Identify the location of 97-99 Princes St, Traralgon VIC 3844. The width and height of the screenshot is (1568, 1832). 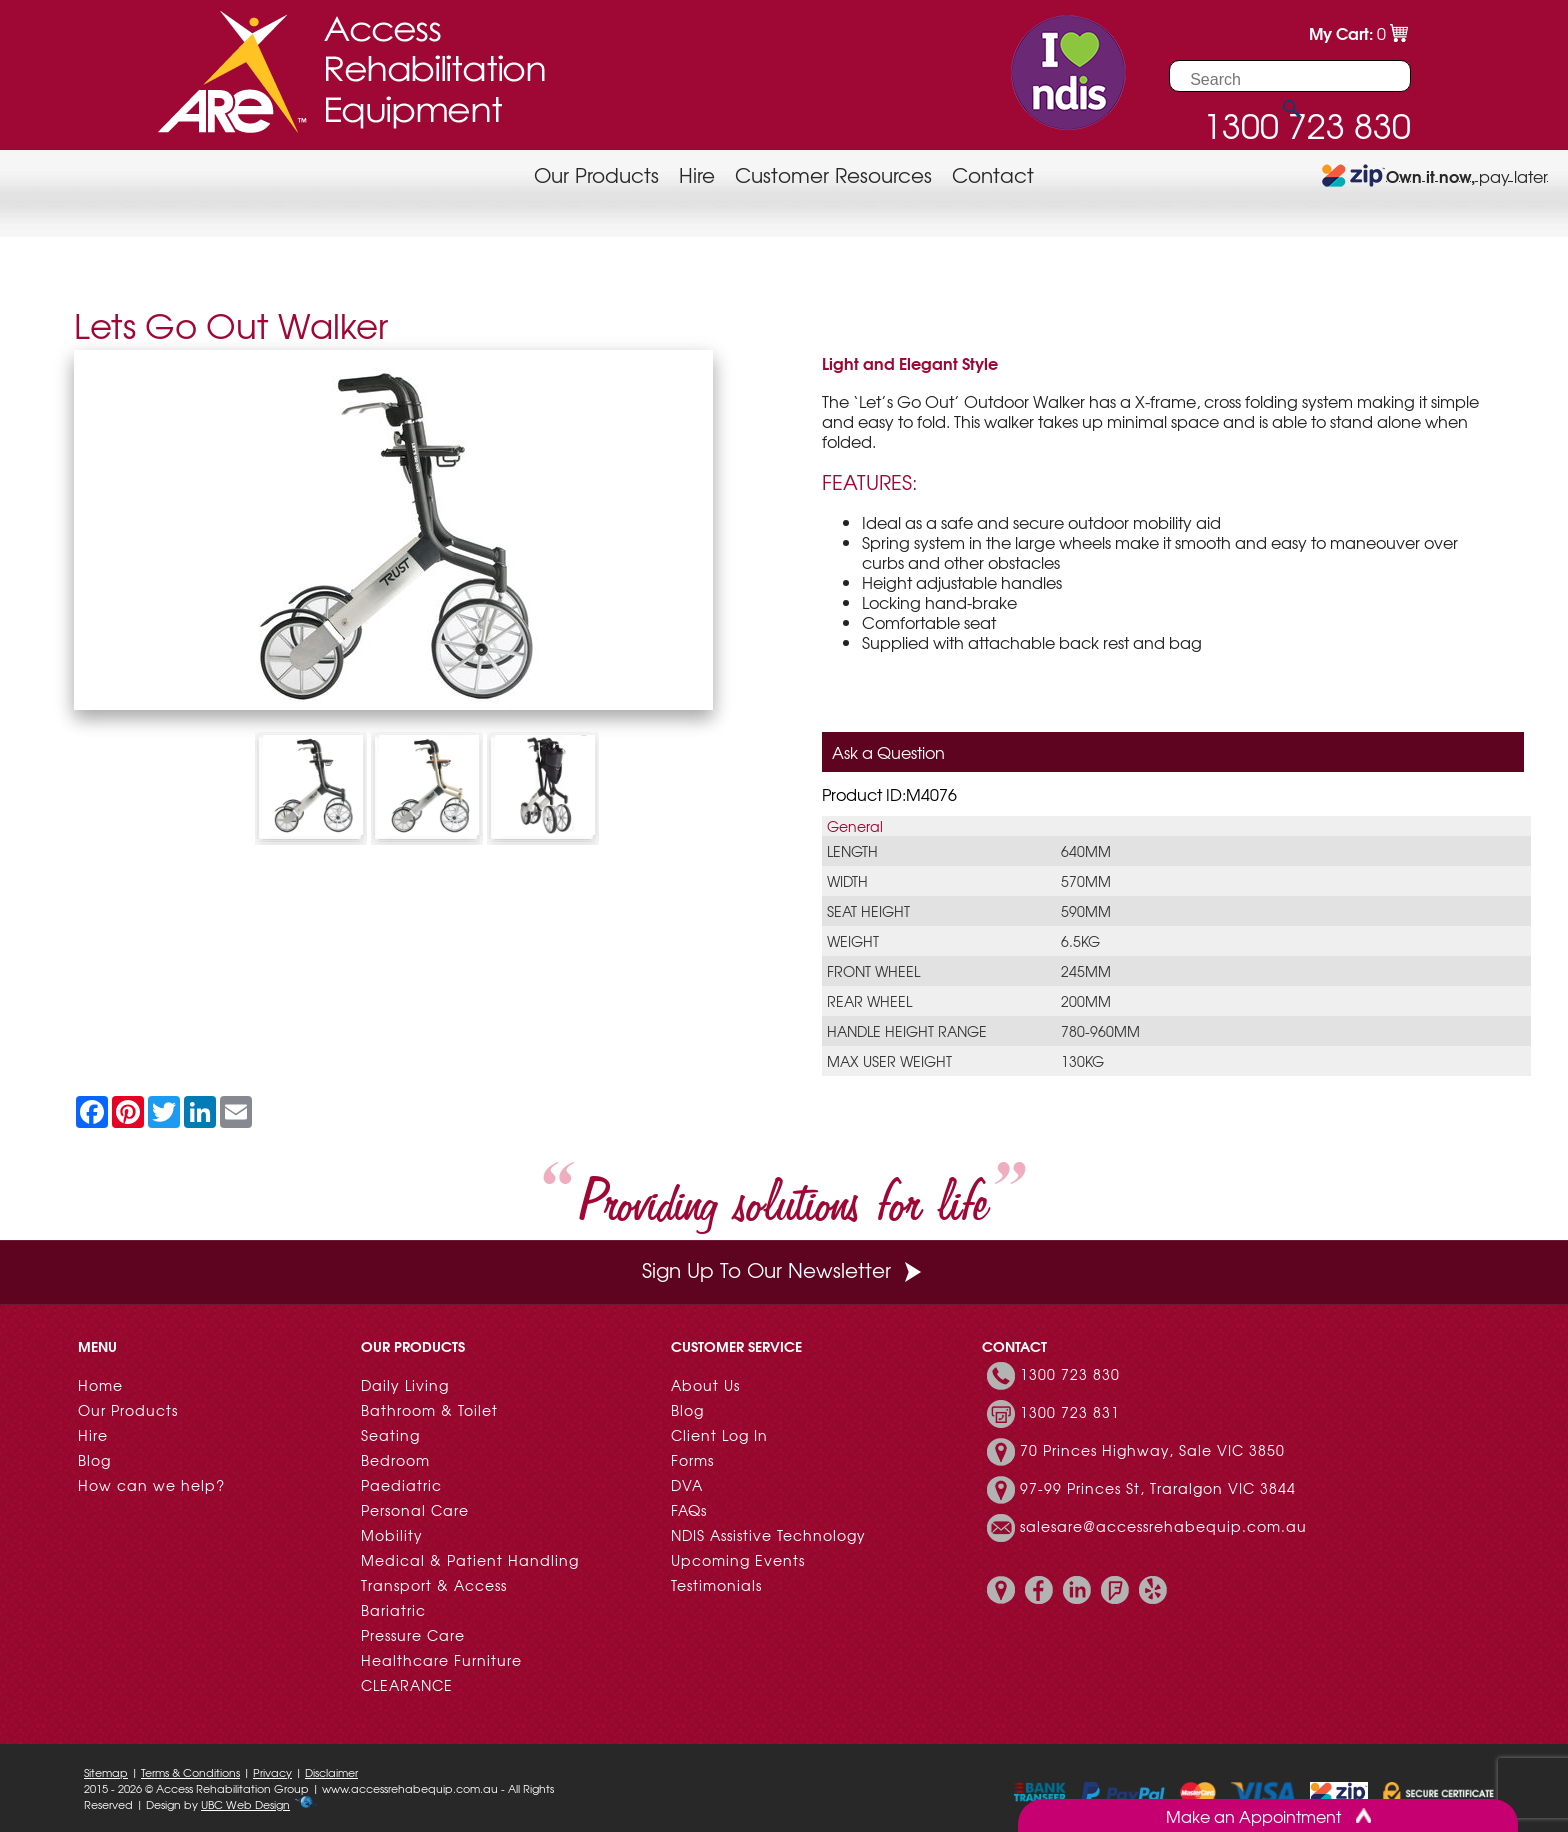
(1158, 1488).